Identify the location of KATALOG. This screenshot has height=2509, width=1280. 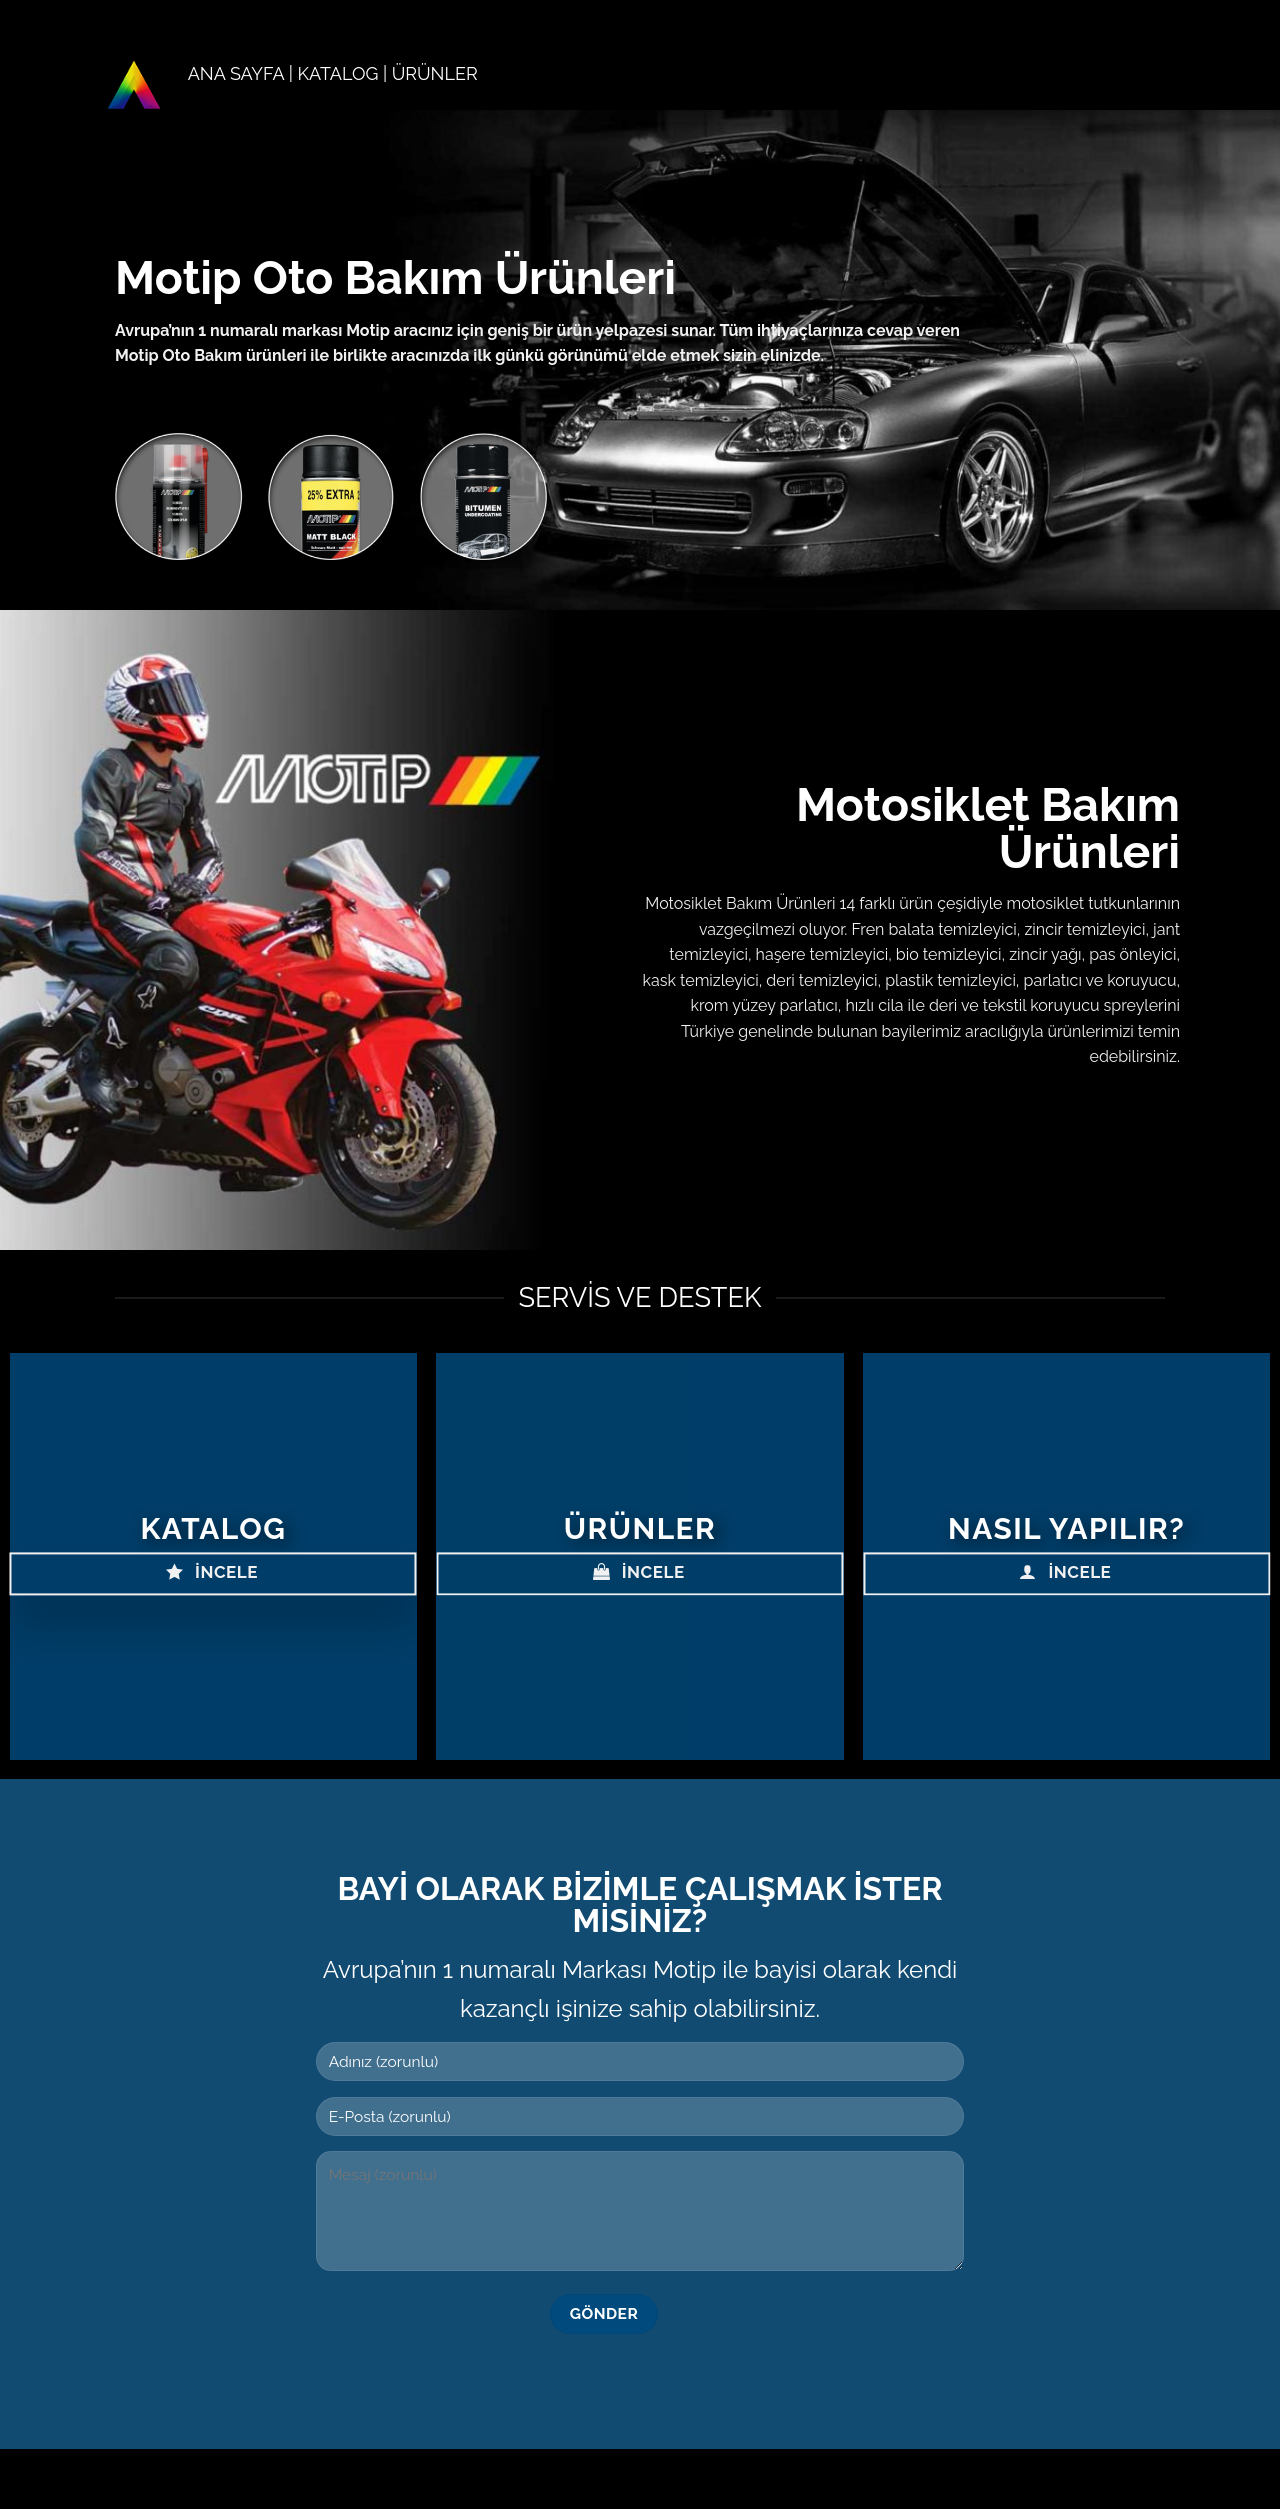
(338, 73).